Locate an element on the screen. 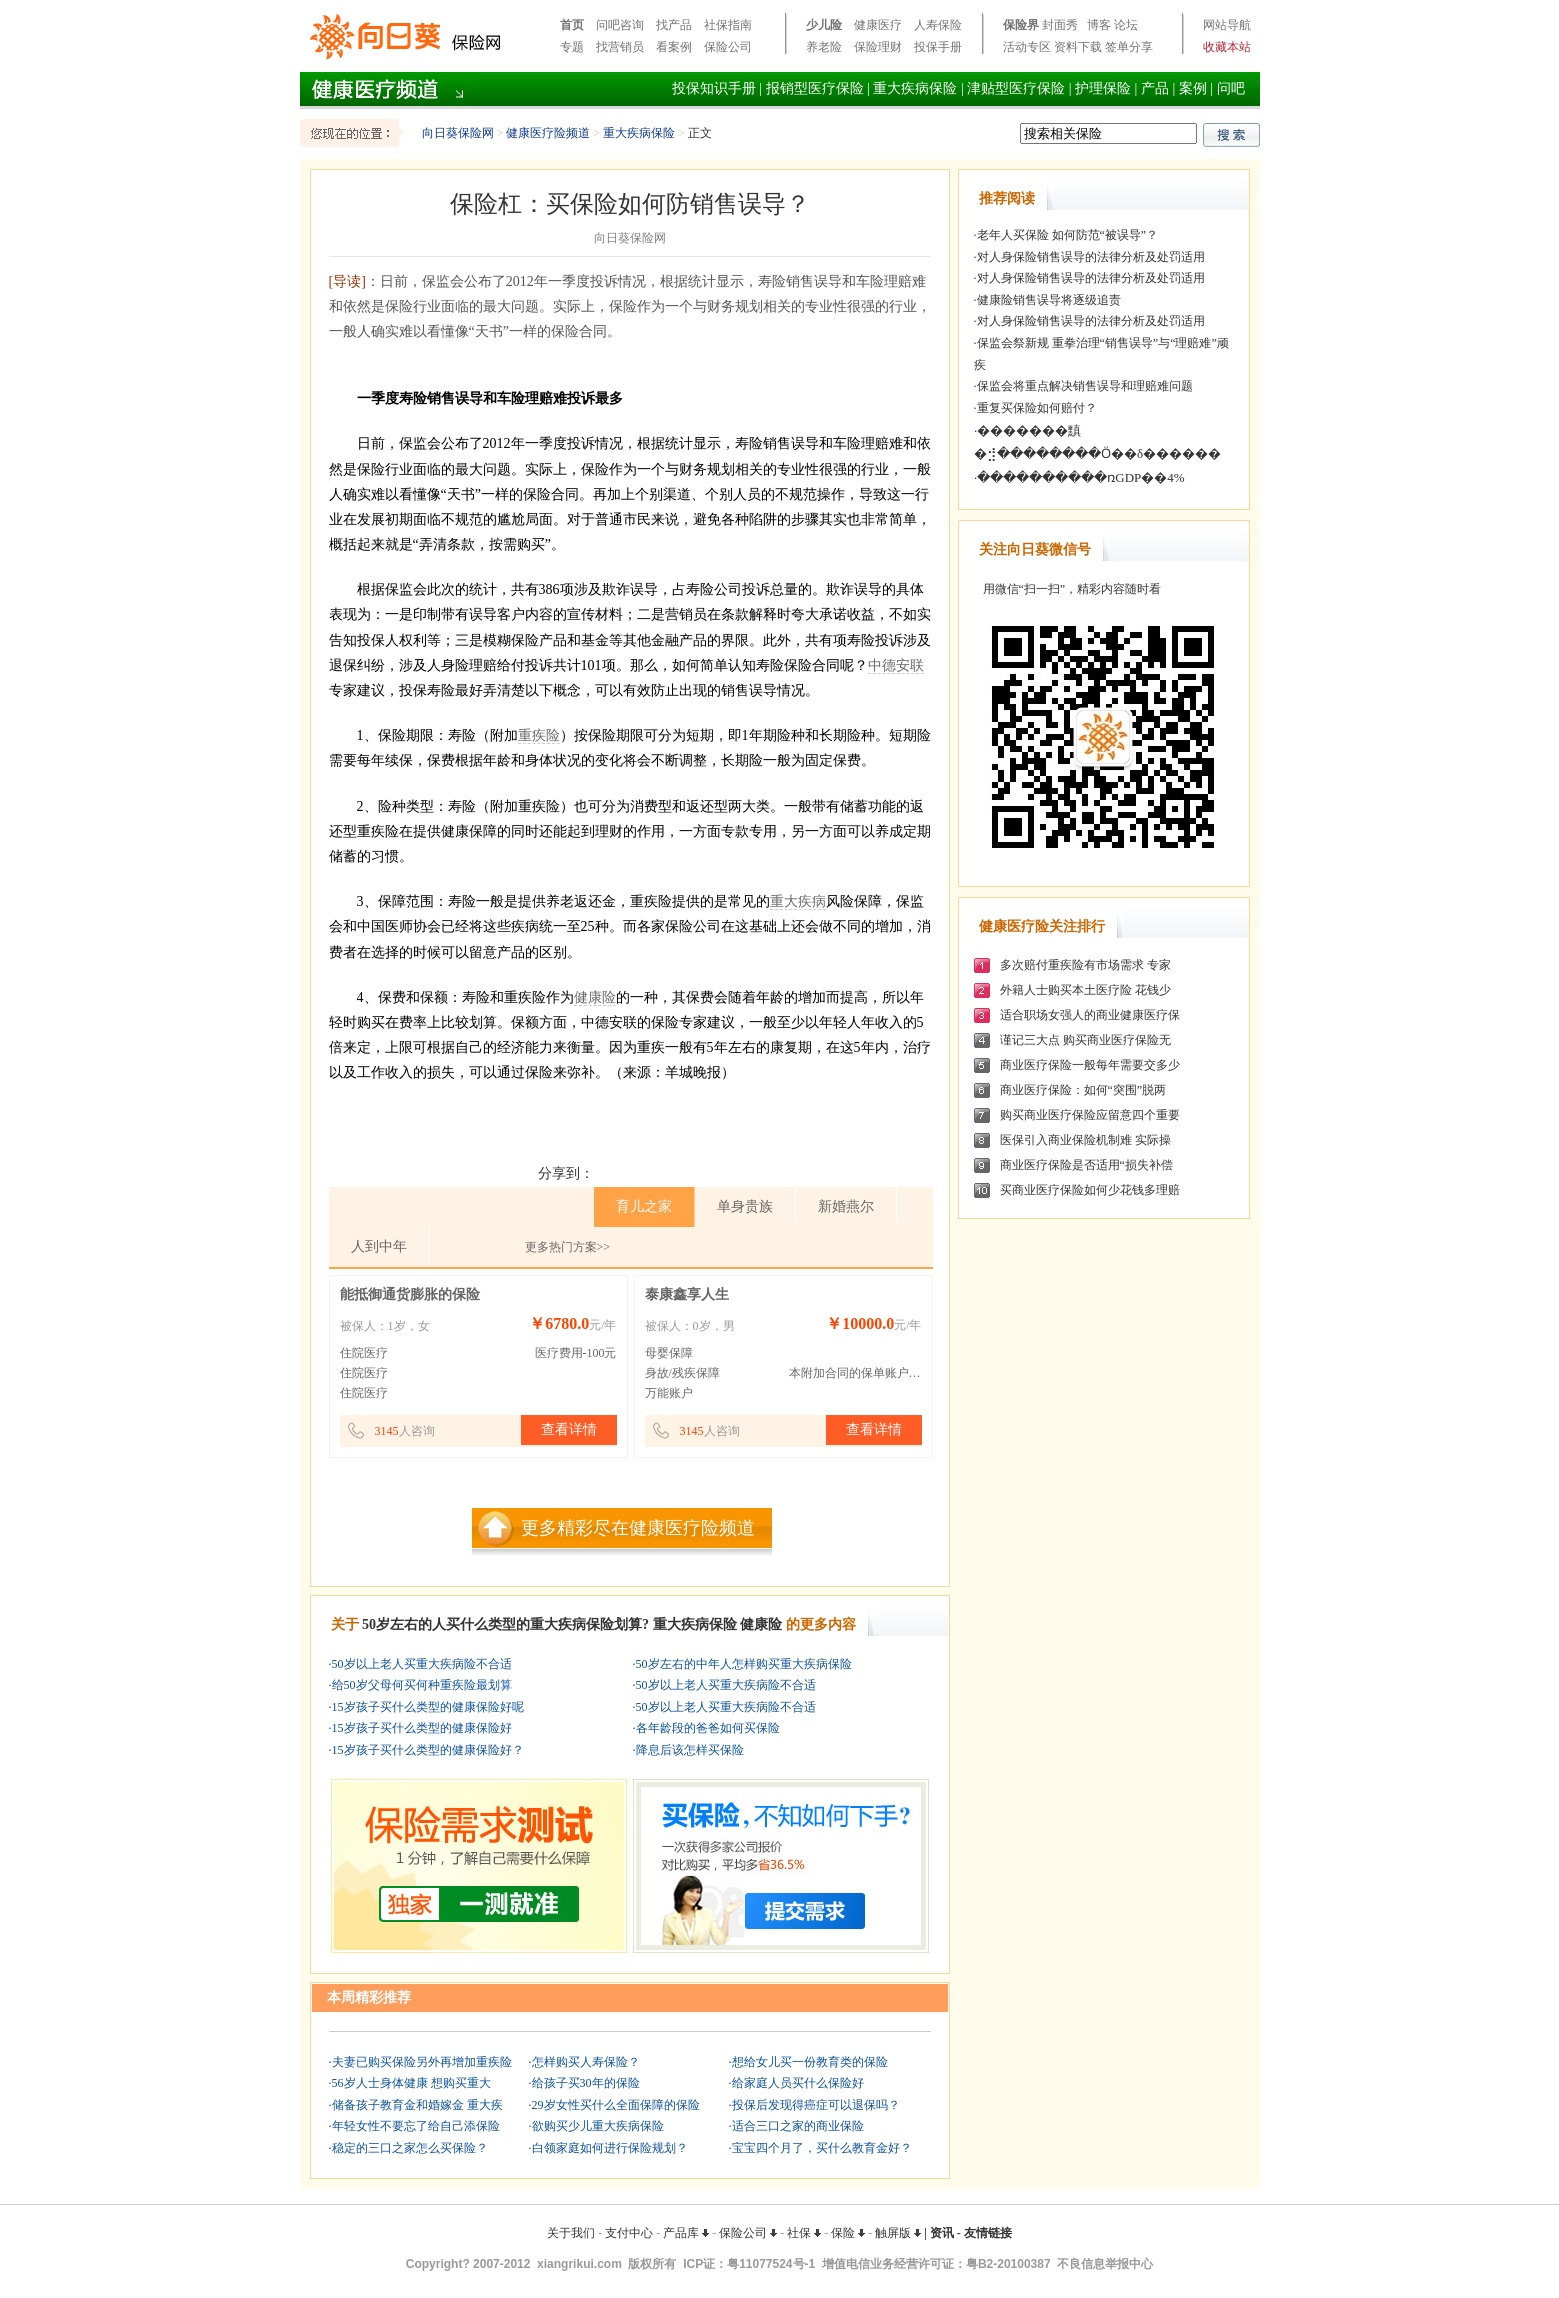 This screenshot has height=2298, width=1559. 博客 is located at coordinates (1099, 25).